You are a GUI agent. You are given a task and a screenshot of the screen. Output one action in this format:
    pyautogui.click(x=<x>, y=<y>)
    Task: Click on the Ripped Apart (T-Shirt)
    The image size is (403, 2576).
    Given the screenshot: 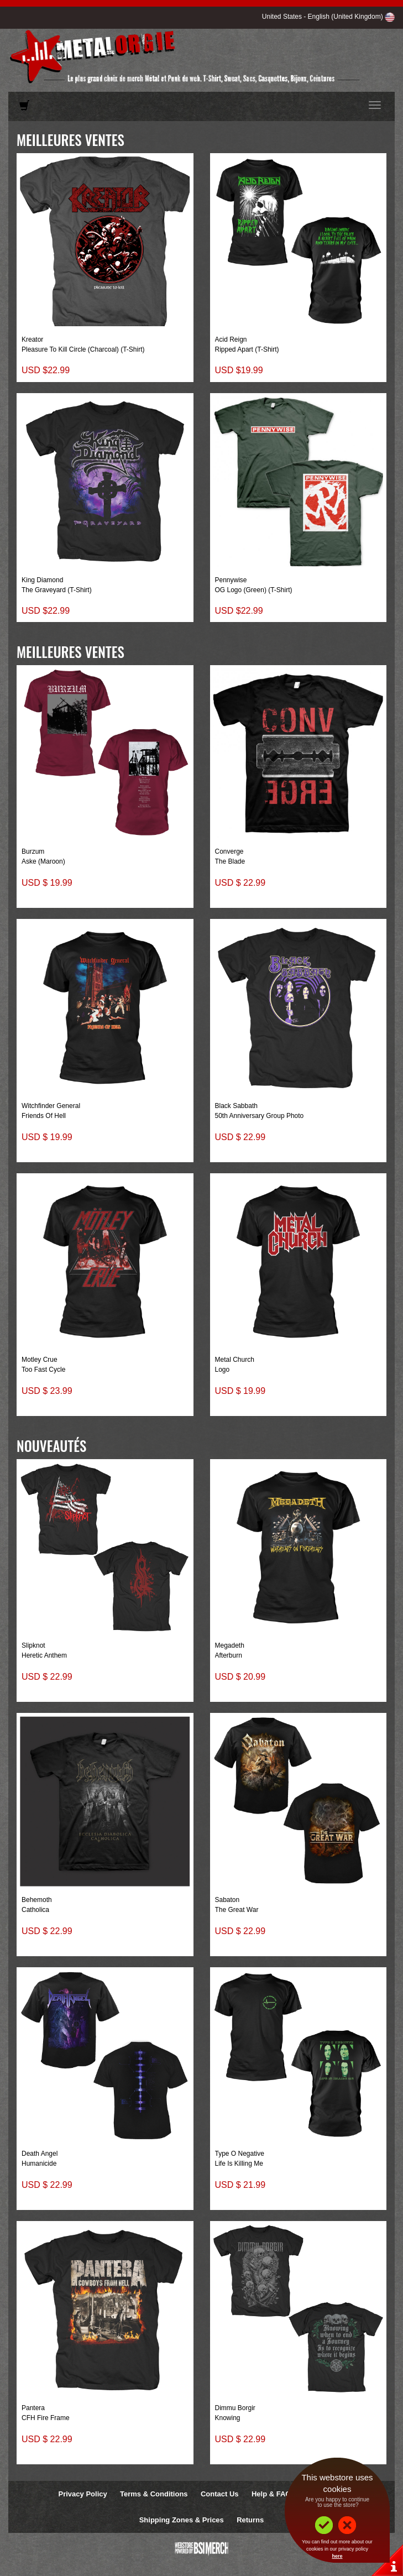 What is the action you would take?
    pyautogui.click(x=247, y=349)
    